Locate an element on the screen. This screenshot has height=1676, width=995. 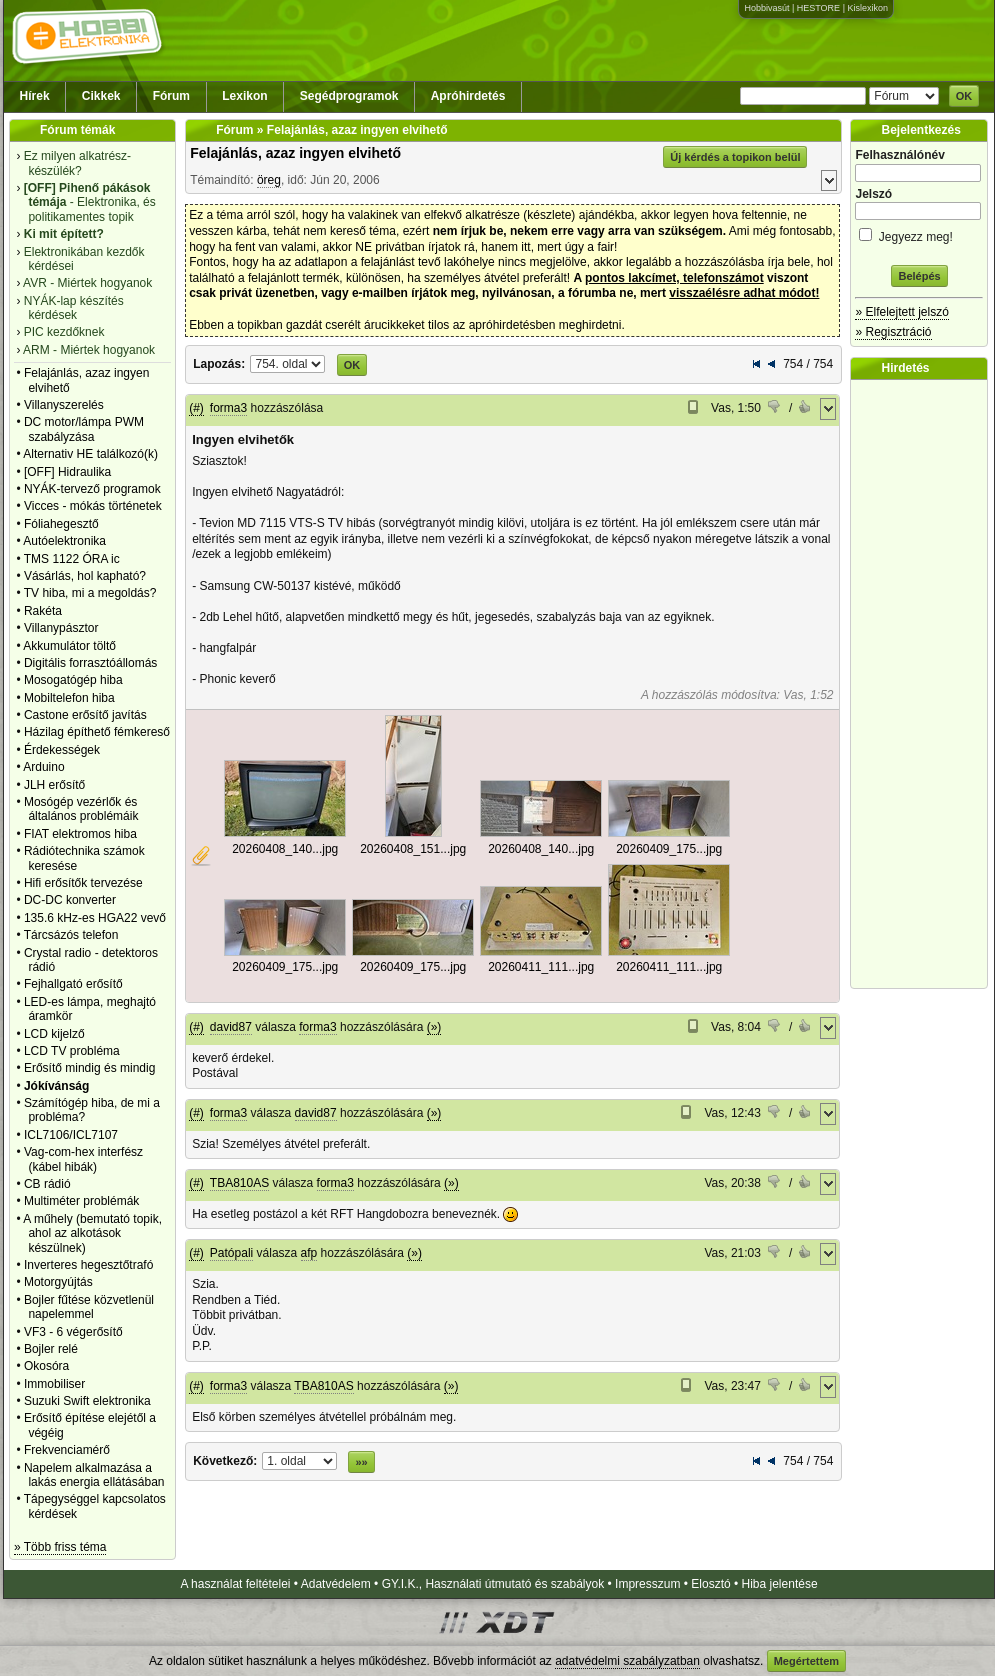
Lexikon is located at coordinates (244, 96).